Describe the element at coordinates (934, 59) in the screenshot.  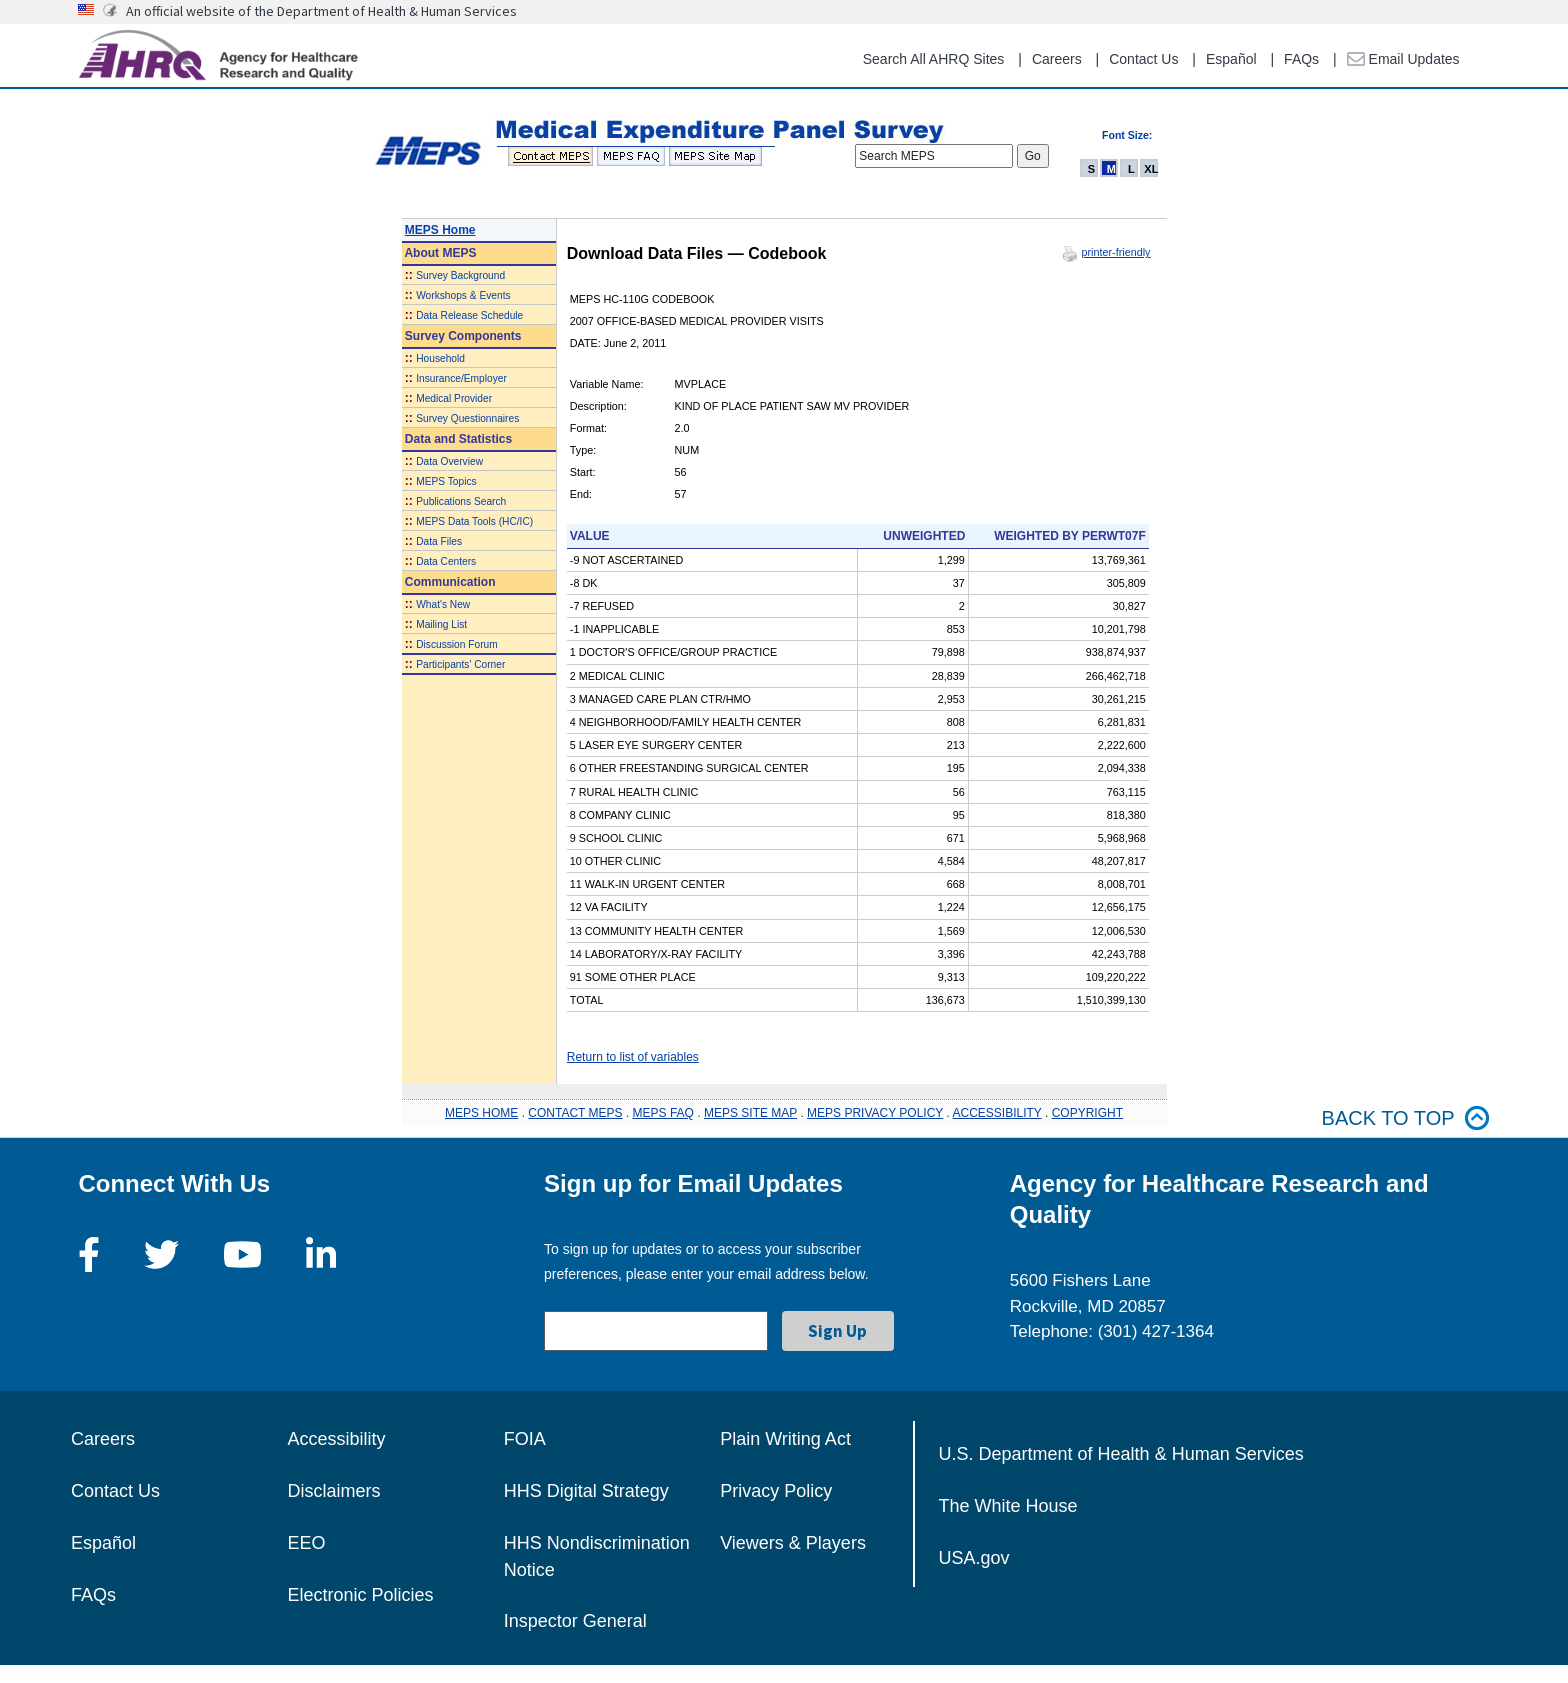
I see `Search All AHRQ Sites` at that location.